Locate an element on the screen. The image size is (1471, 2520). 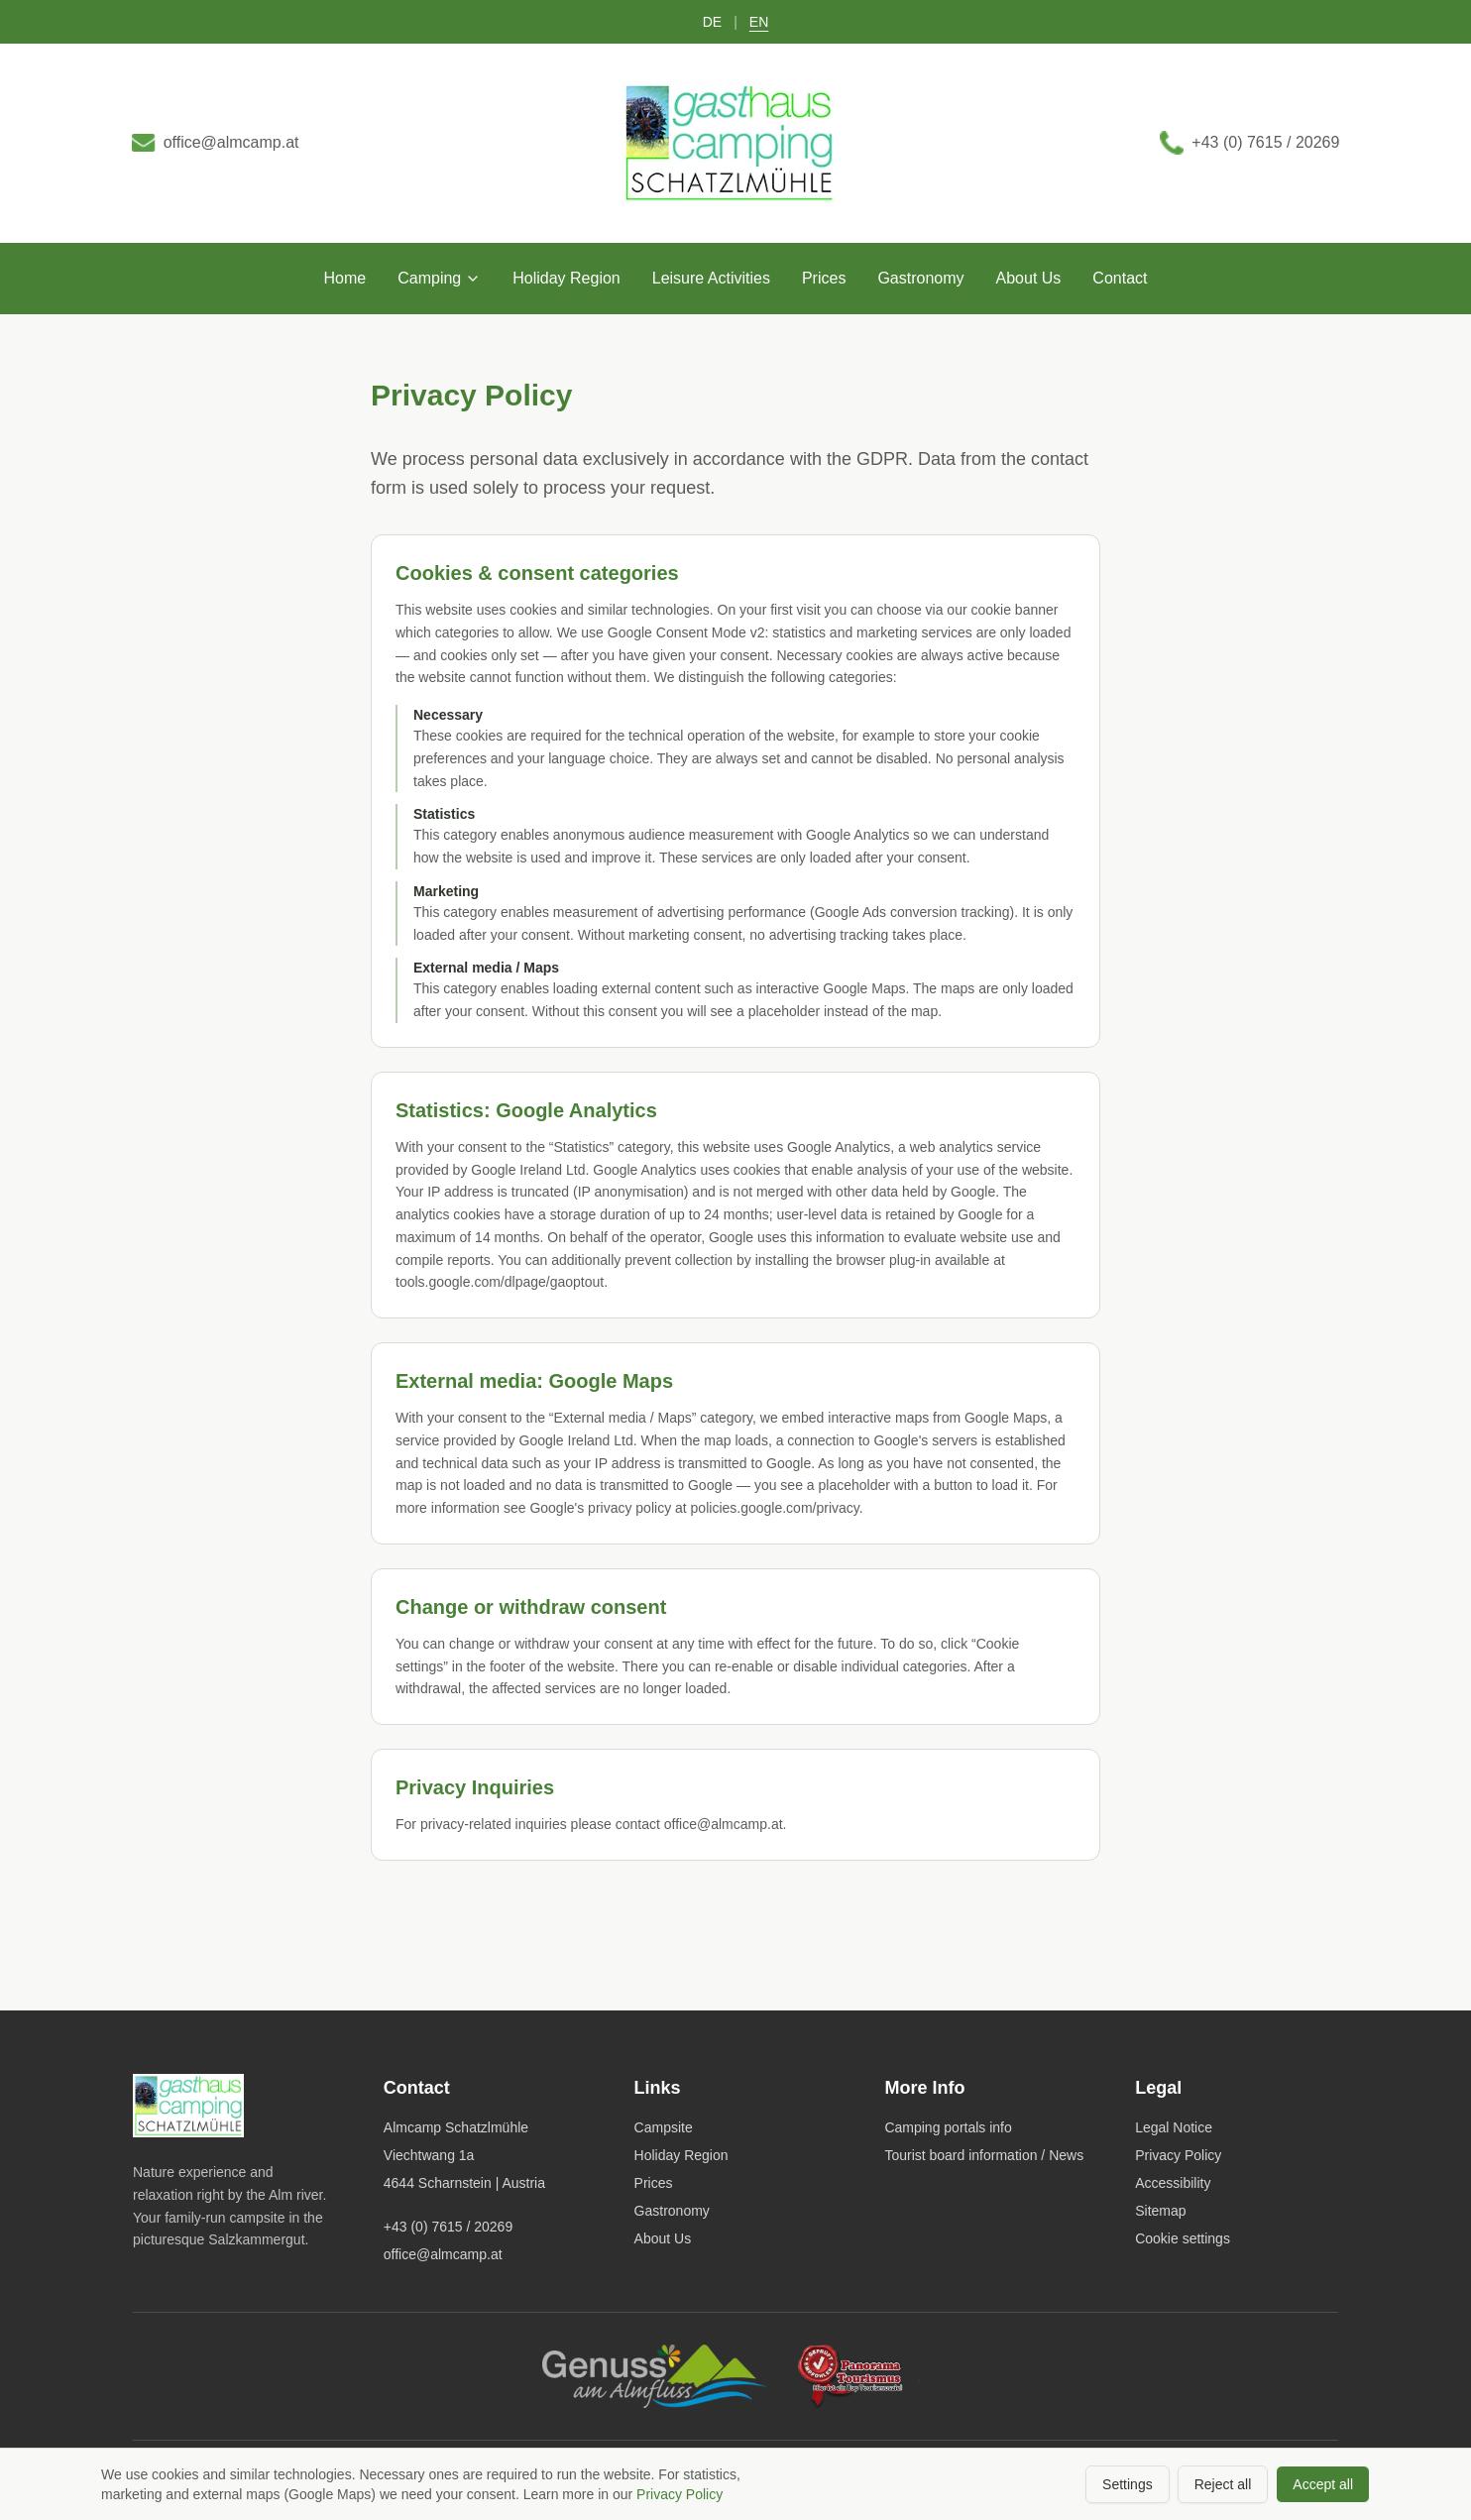
Accessibility is located at coordinates (1172, 2183).